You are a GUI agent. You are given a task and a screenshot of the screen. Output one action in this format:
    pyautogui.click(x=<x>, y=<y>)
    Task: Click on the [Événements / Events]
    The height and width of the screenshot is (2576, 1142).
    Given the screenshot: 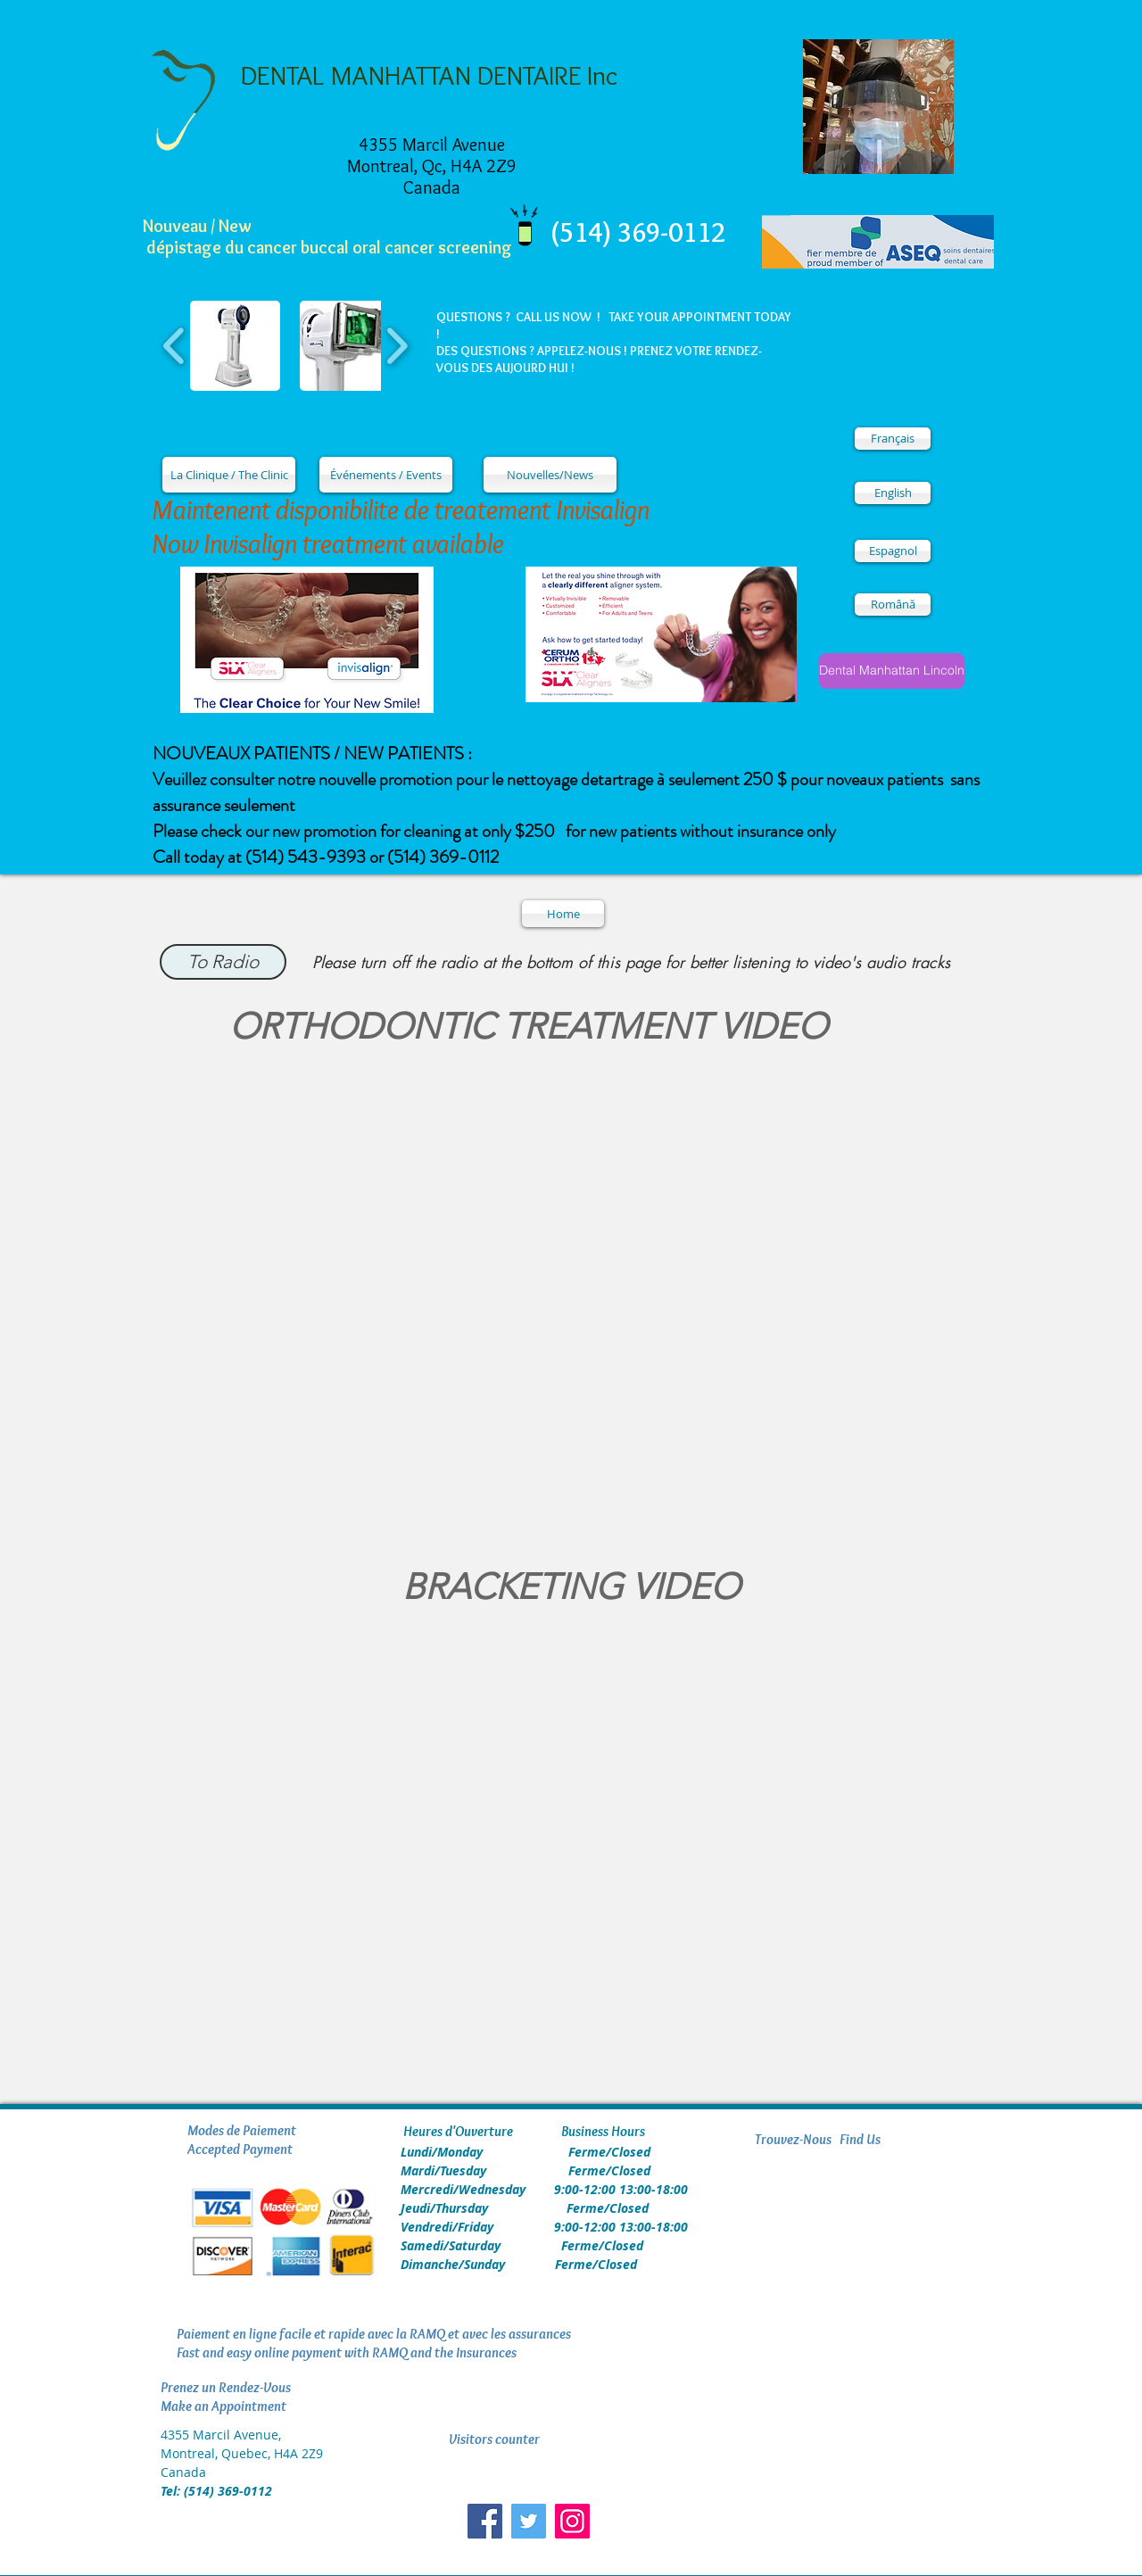 What is the action you would take?
    pyautogui.click(x=385, y=475)
    